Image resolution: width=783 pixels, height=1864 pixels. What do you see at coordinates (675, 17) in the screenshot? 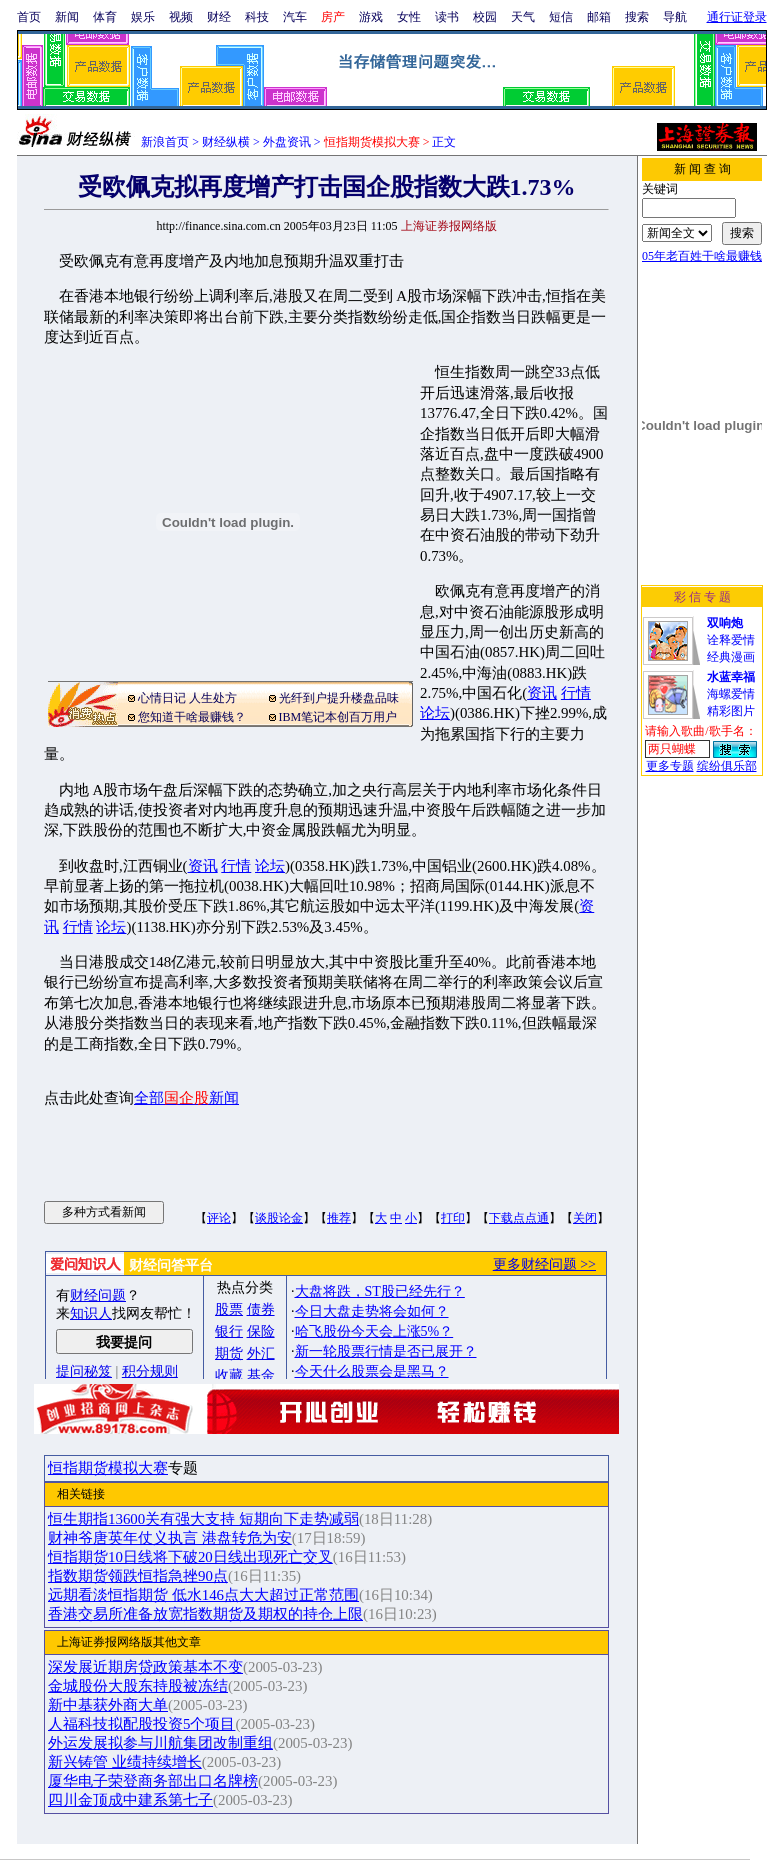
I see `导航` at bounding box center [675, 17].